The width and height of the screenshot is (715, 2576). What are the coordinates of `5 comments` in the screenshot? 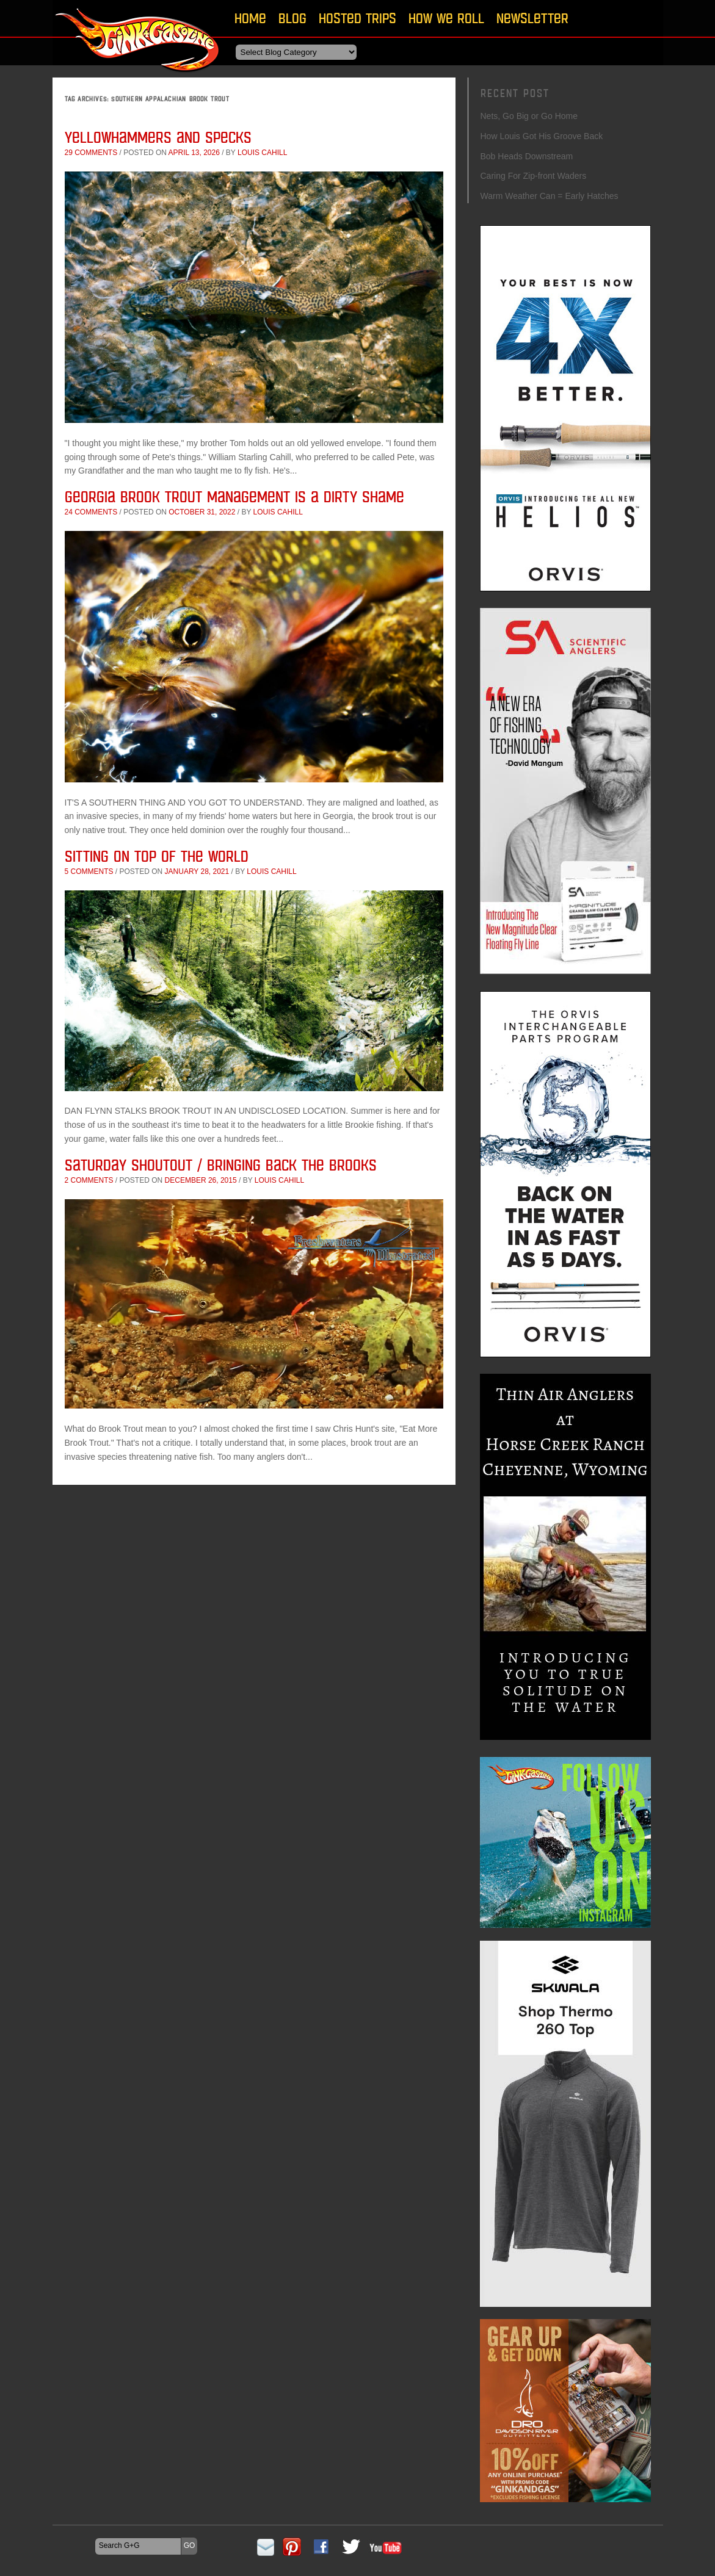 It's located at (89, 871).